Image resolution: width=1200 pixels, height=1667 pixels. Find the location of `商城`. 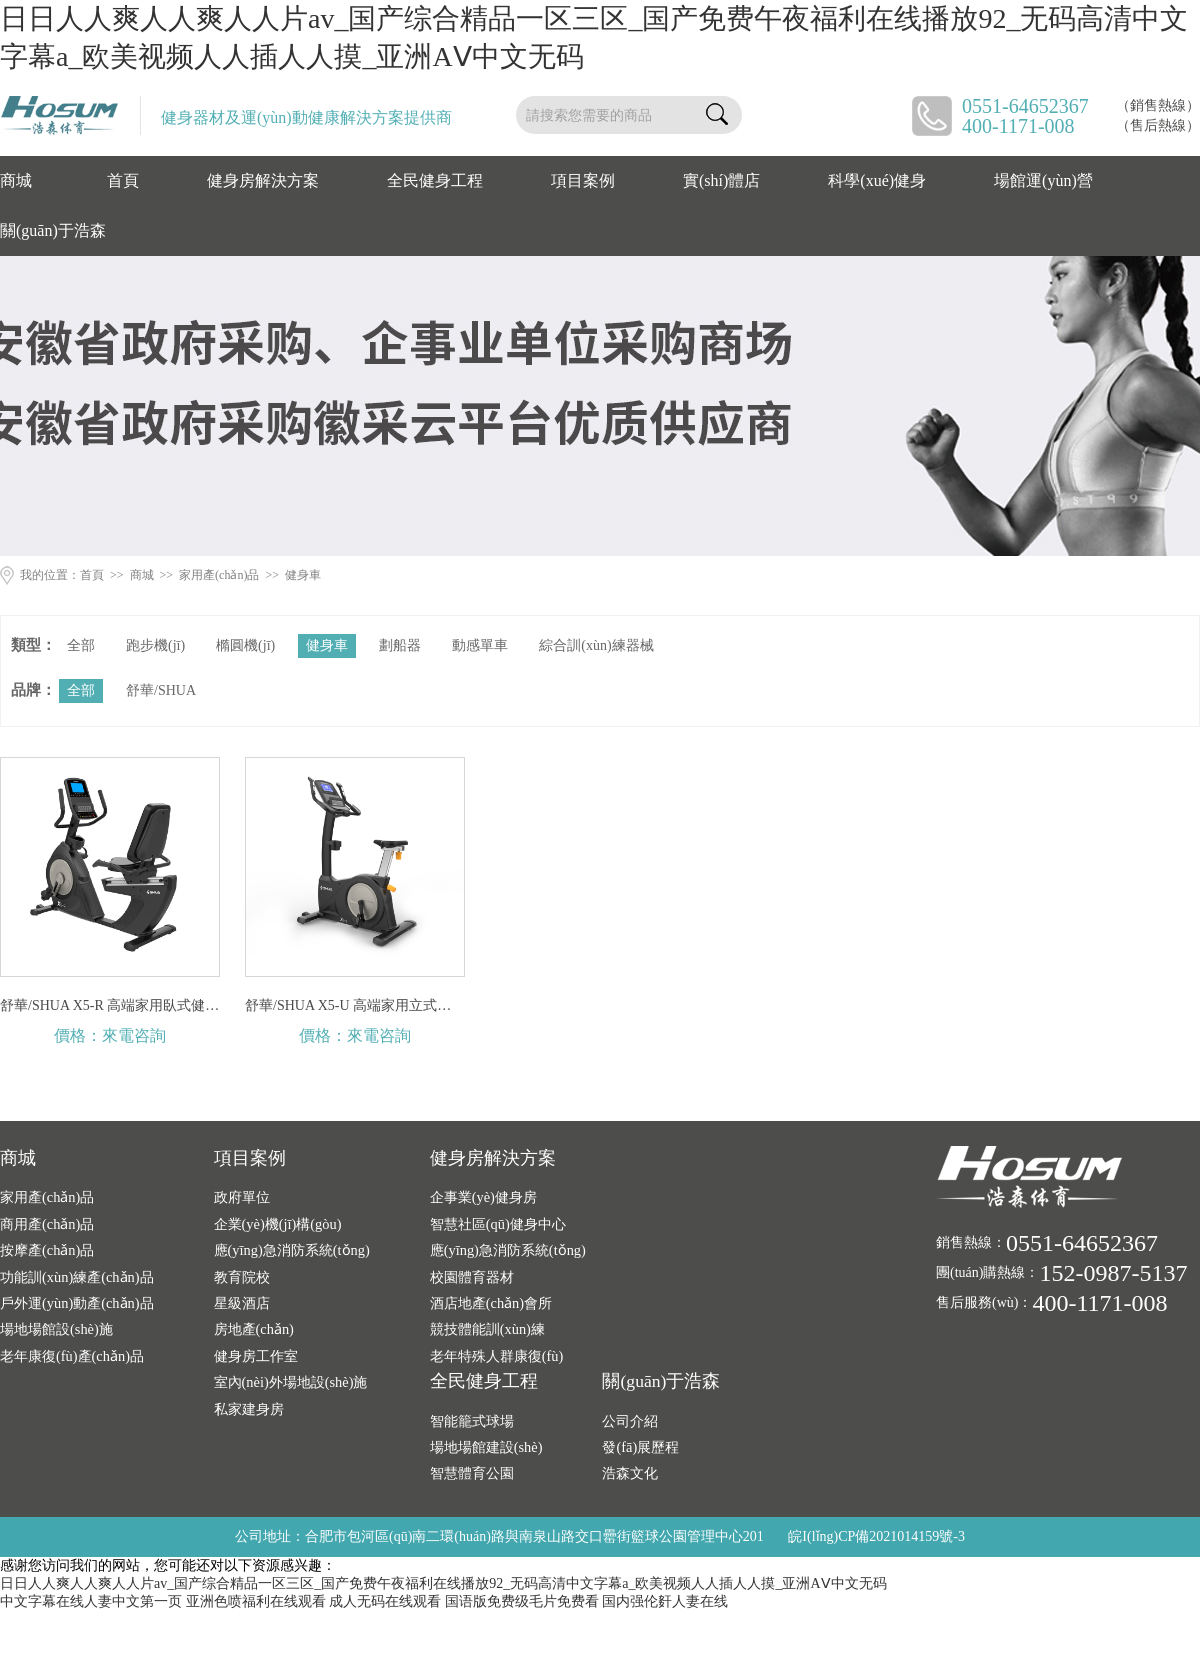

商城 is located at coordinates (16, 180).